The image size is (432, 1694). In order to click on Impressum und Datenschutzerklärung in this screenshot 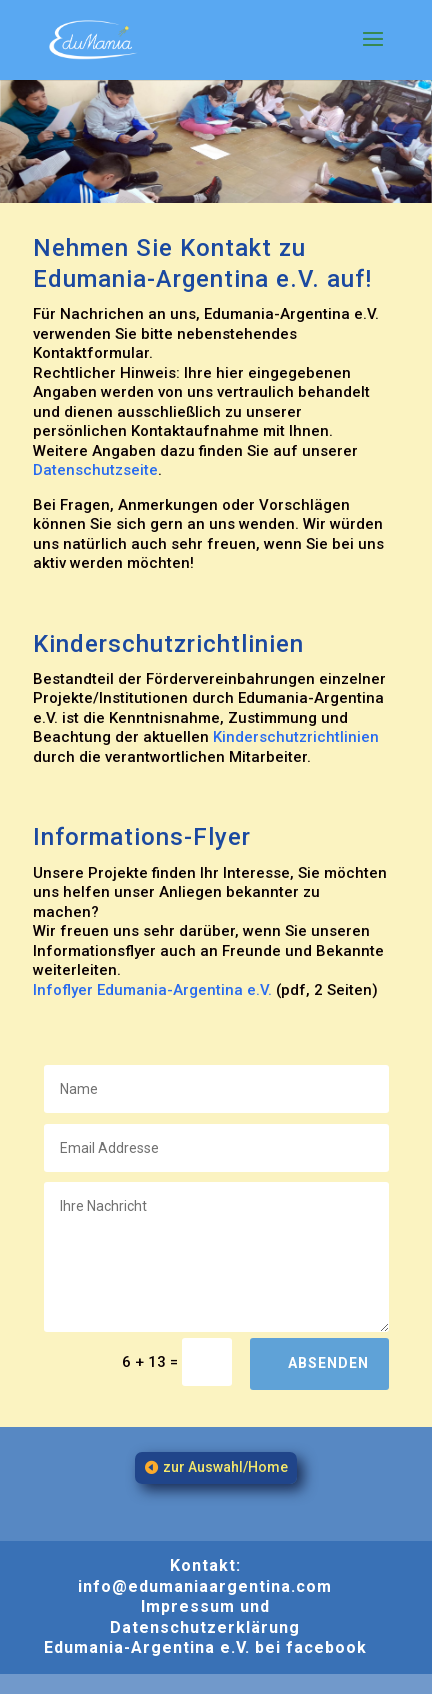, I will do `click(205, 1617)`.